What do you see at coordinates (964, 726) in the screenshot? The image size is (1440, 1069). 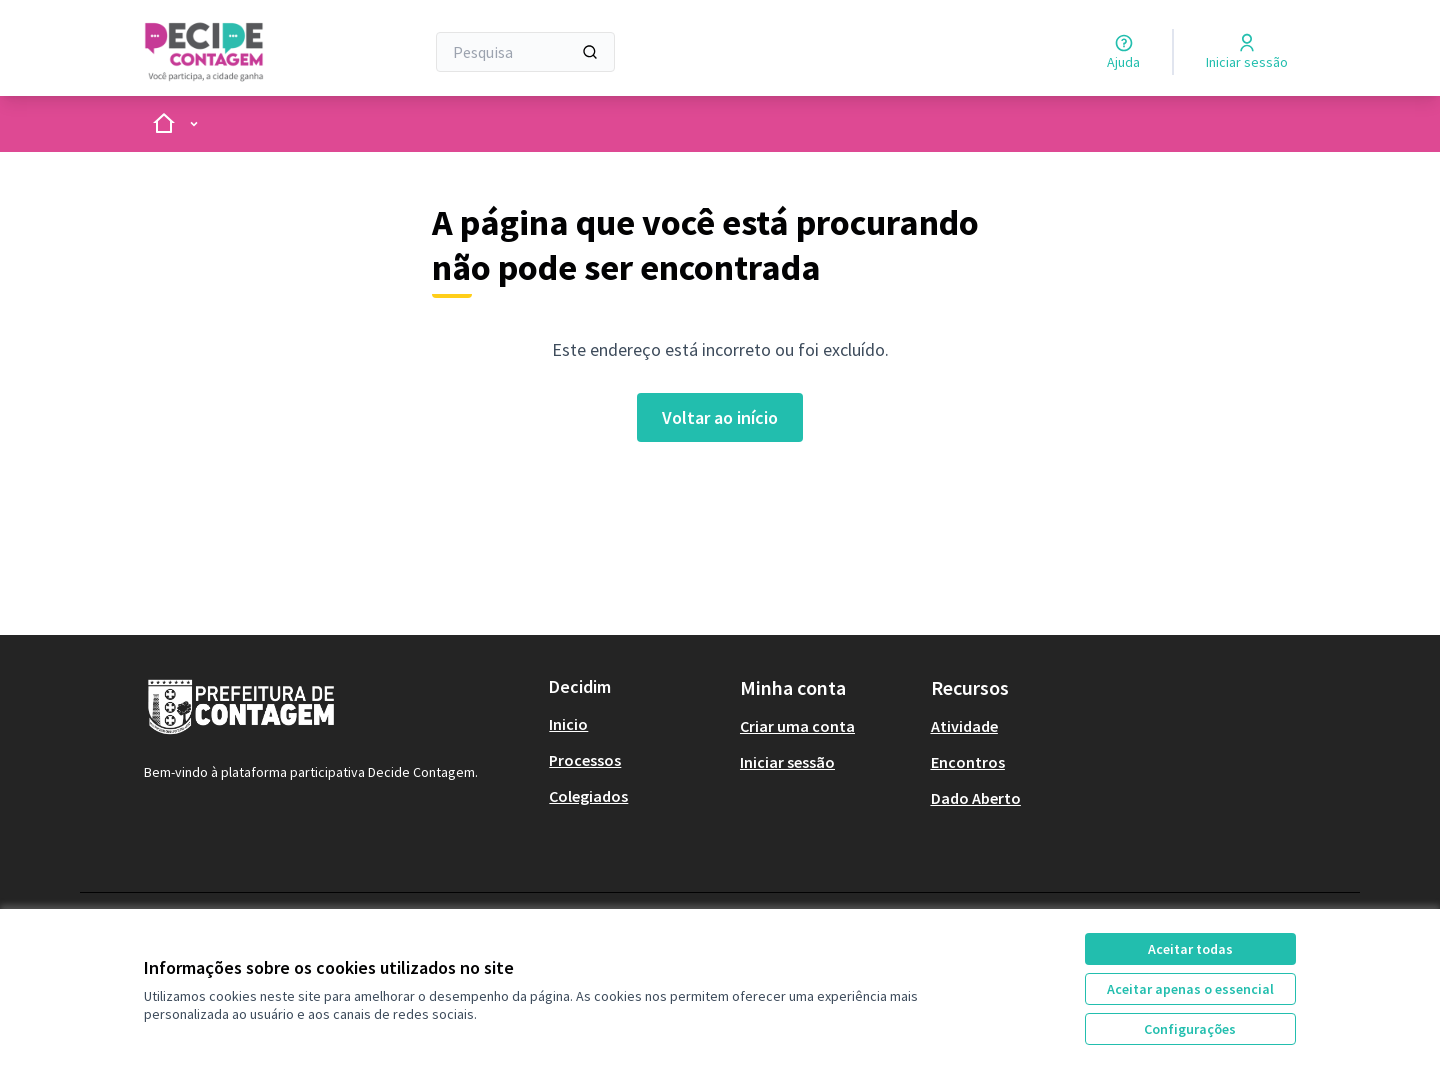 I see `Atividade` at bounding box center [964, 726].